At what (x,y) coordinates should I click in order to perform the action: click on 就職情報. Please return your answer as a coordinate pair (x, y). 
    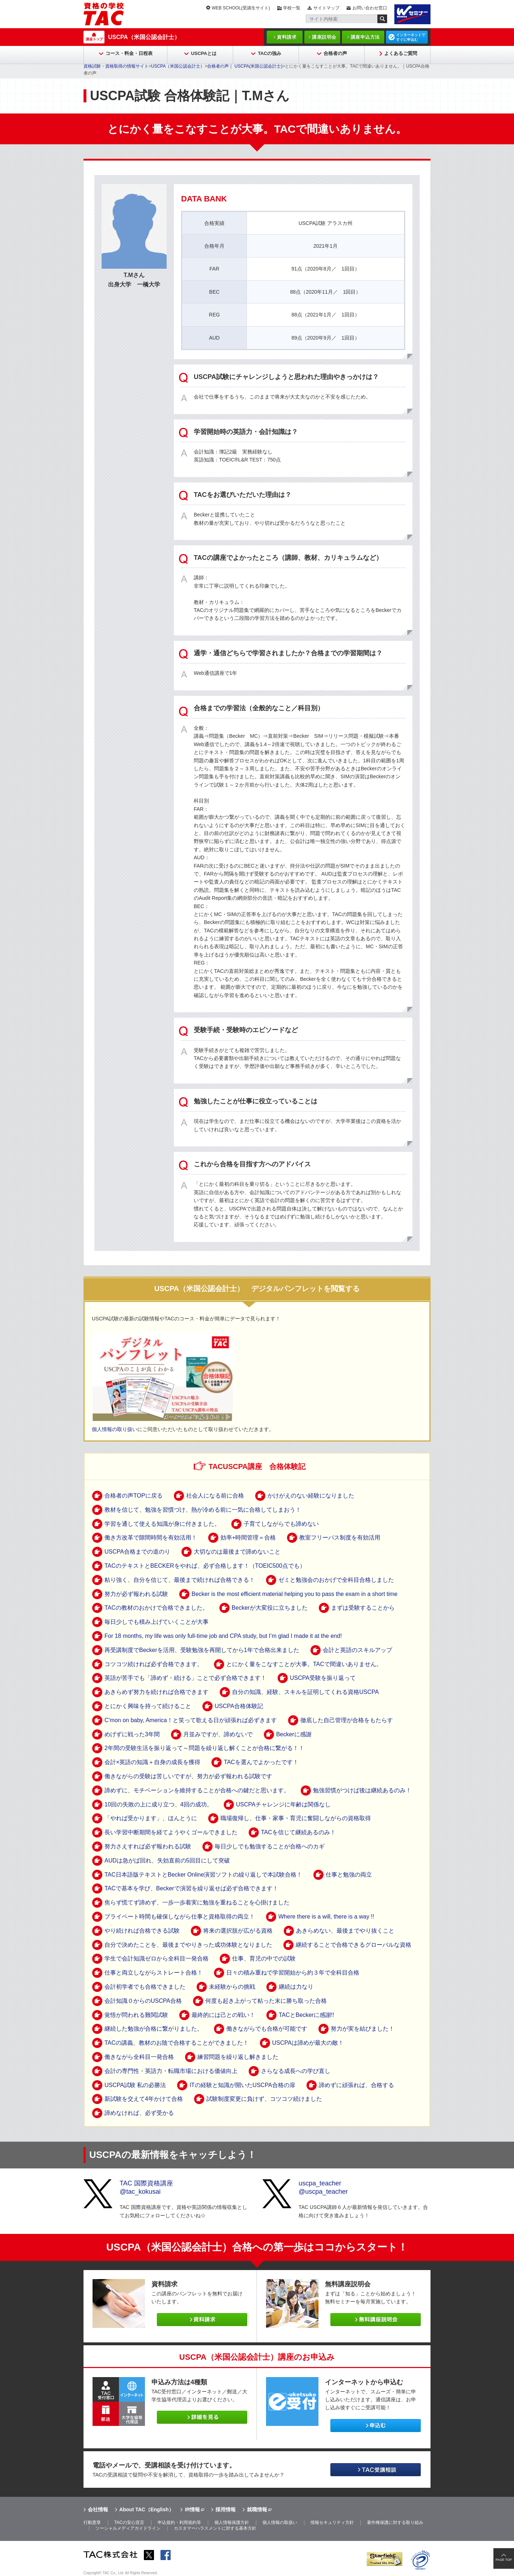
    Looking at the image, I should click on (257, 2509).